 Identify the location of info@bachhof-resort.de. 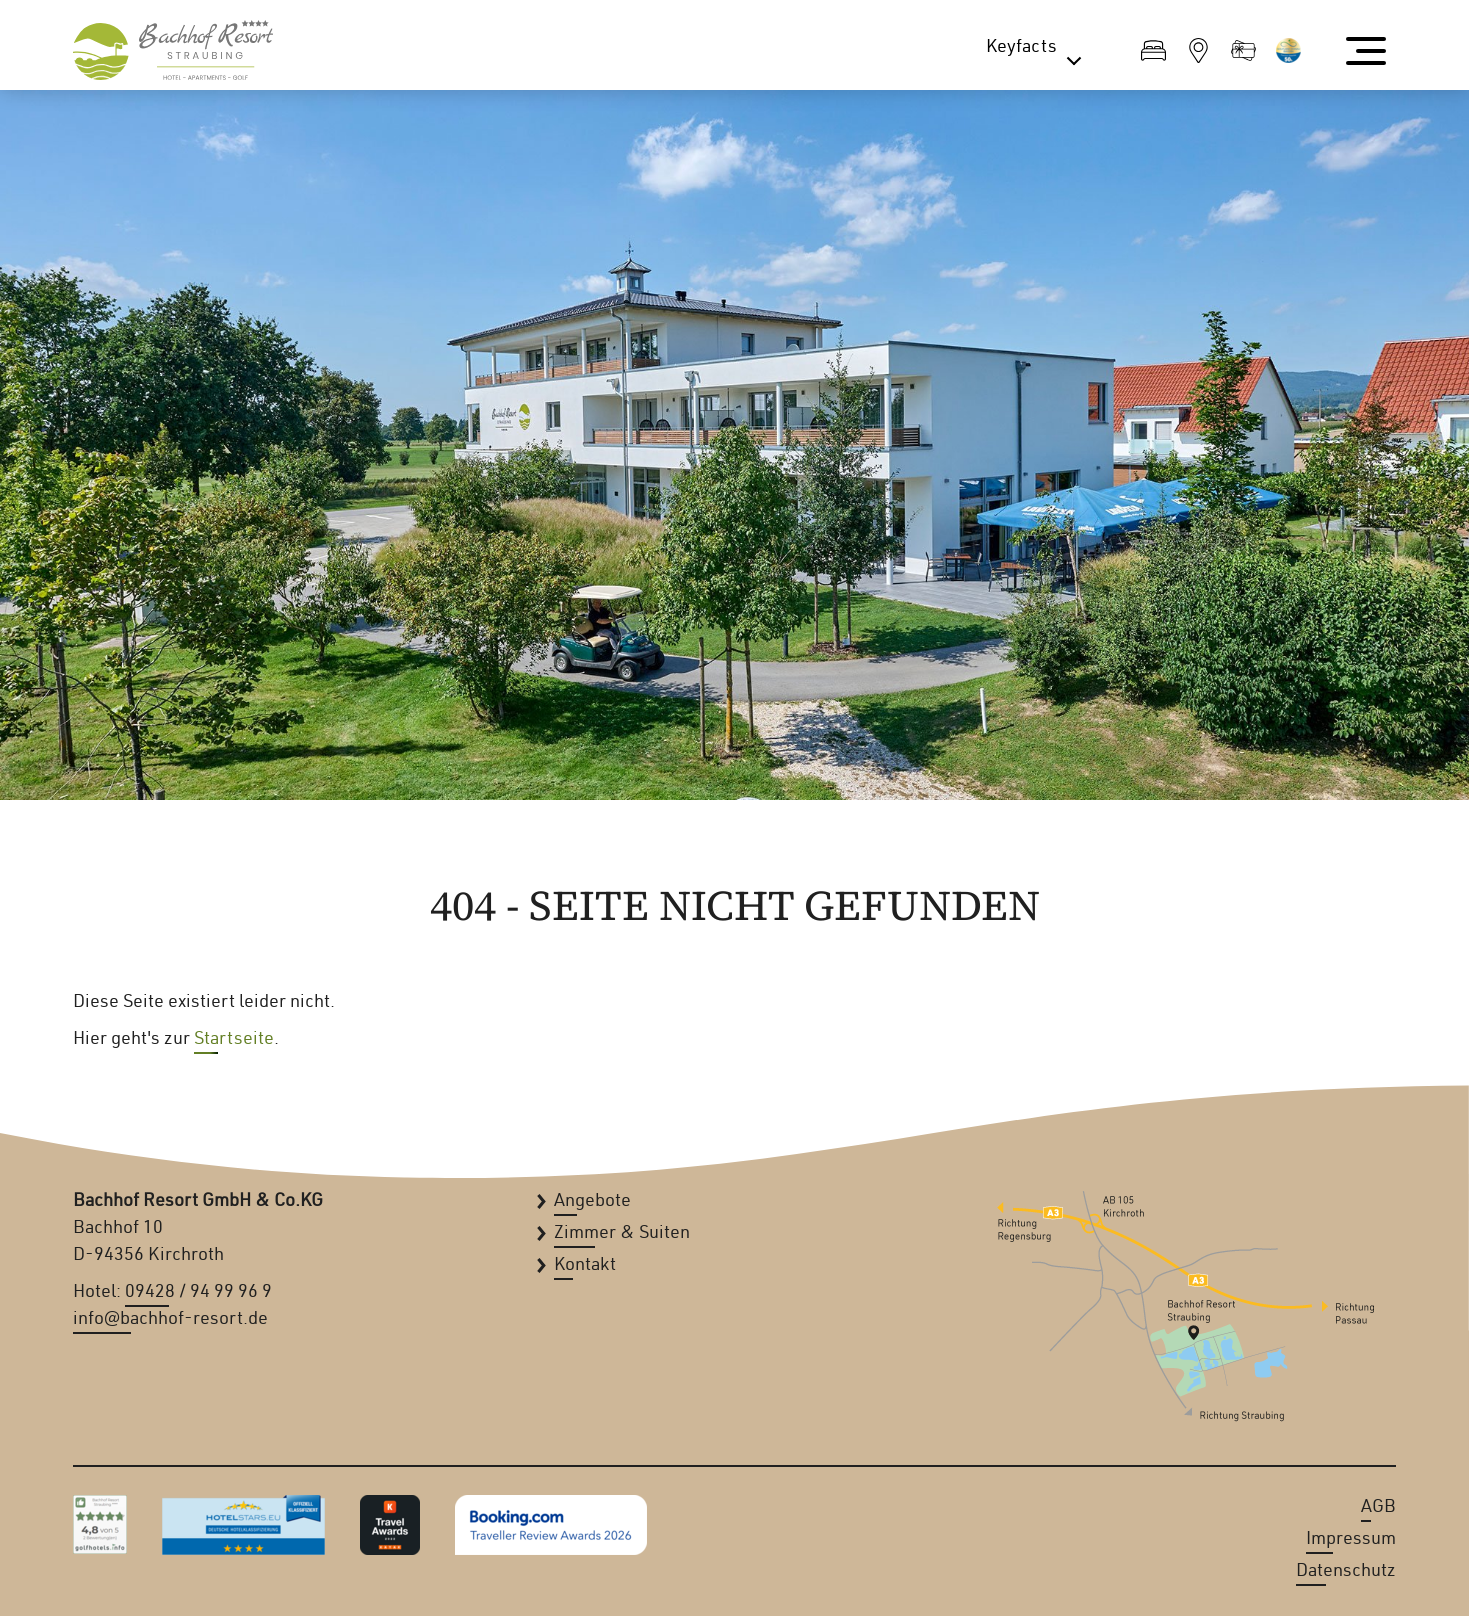
(170, 1320).